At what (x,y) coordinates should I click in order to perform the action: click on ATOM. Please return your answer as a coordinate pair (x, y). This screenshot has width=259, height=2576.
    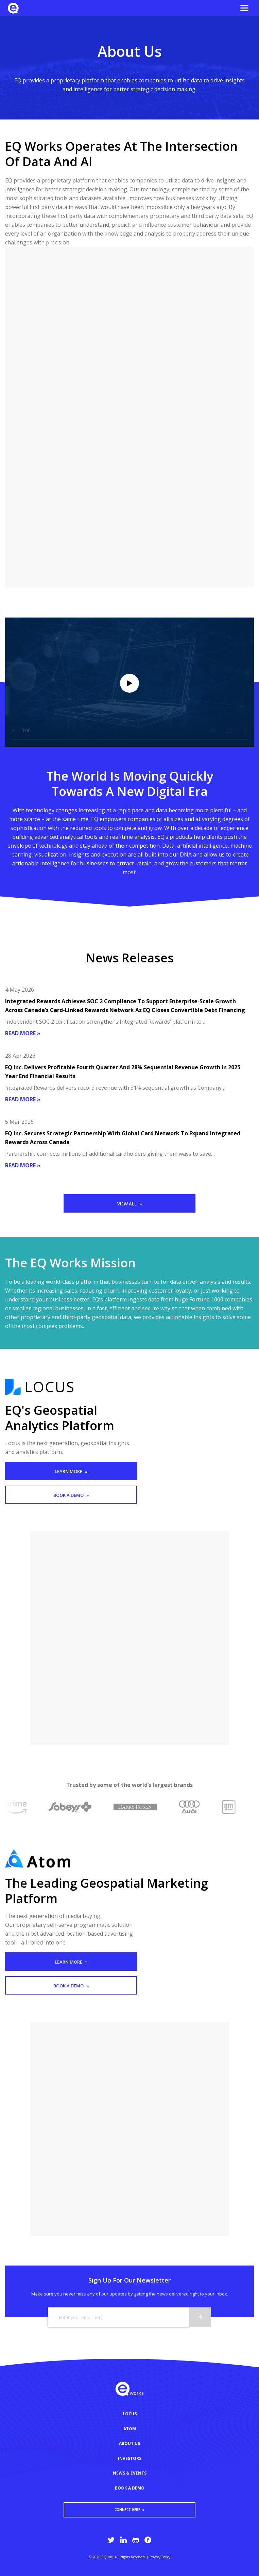
    Looking at the image, I should click on (129, 2429).